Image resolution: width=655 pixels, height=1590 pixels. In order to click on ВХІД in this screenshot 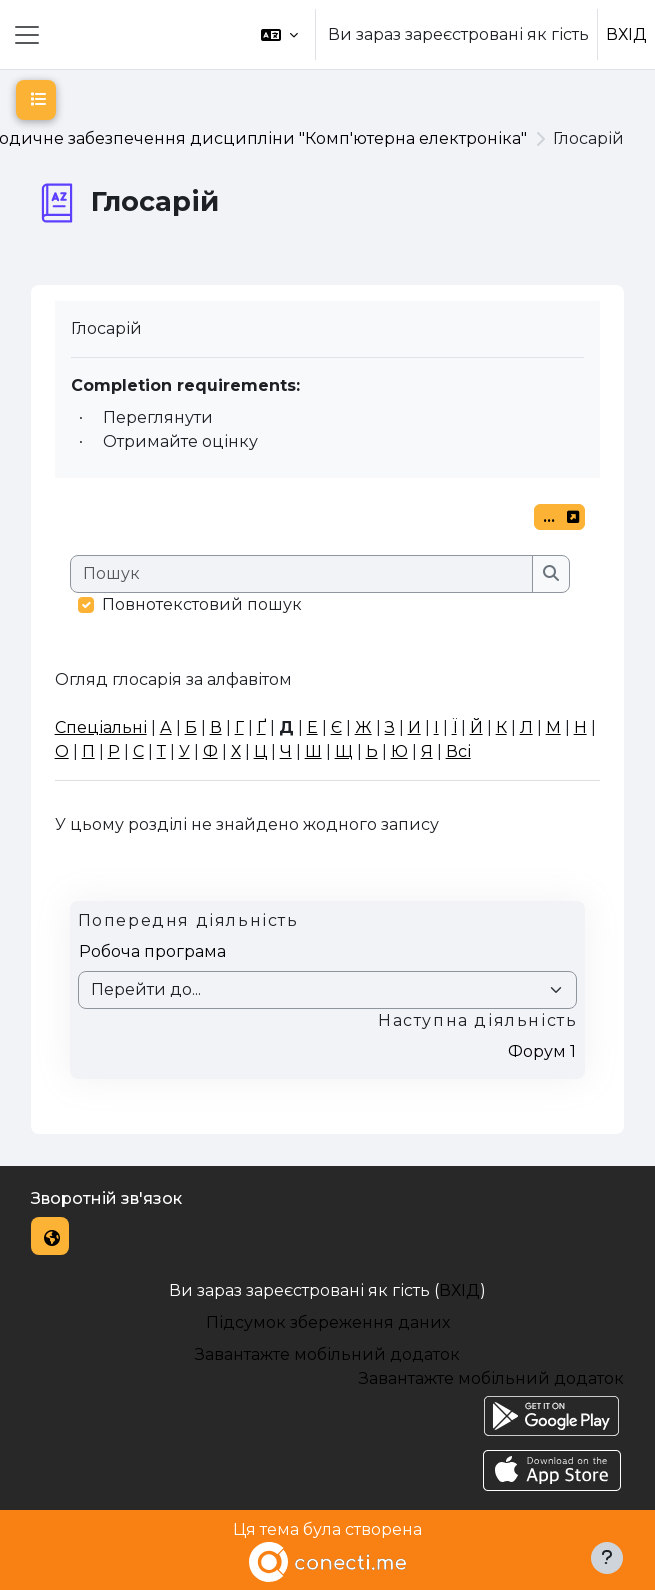, I will do `click(626, 34)`.